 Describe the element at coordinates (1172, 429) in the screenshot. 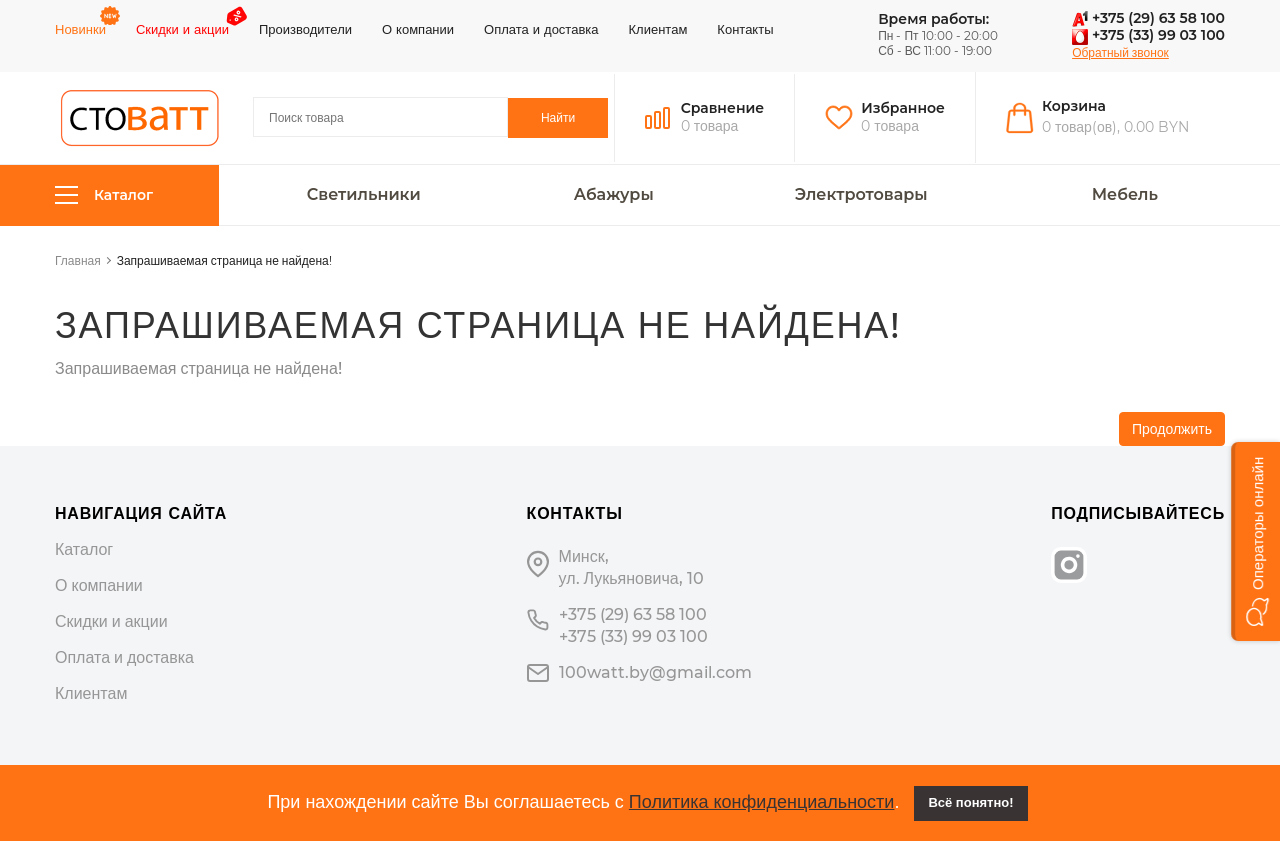

I see `Продолжить` at that location.